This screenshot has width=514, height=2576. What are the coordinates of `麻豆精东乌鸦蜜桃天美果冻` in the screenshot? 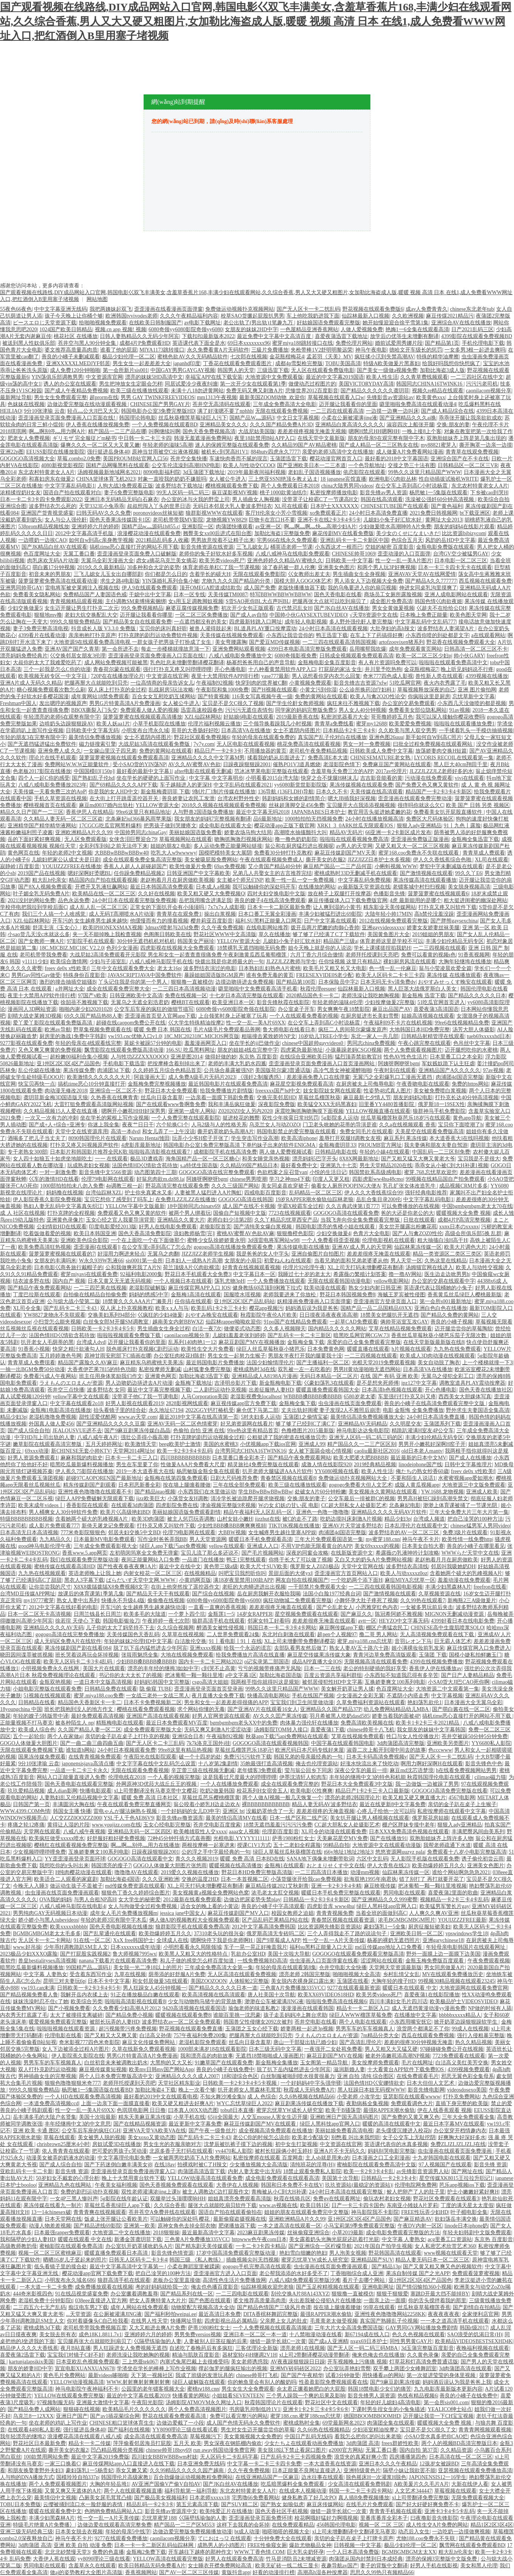 It's located at (151, 1362).